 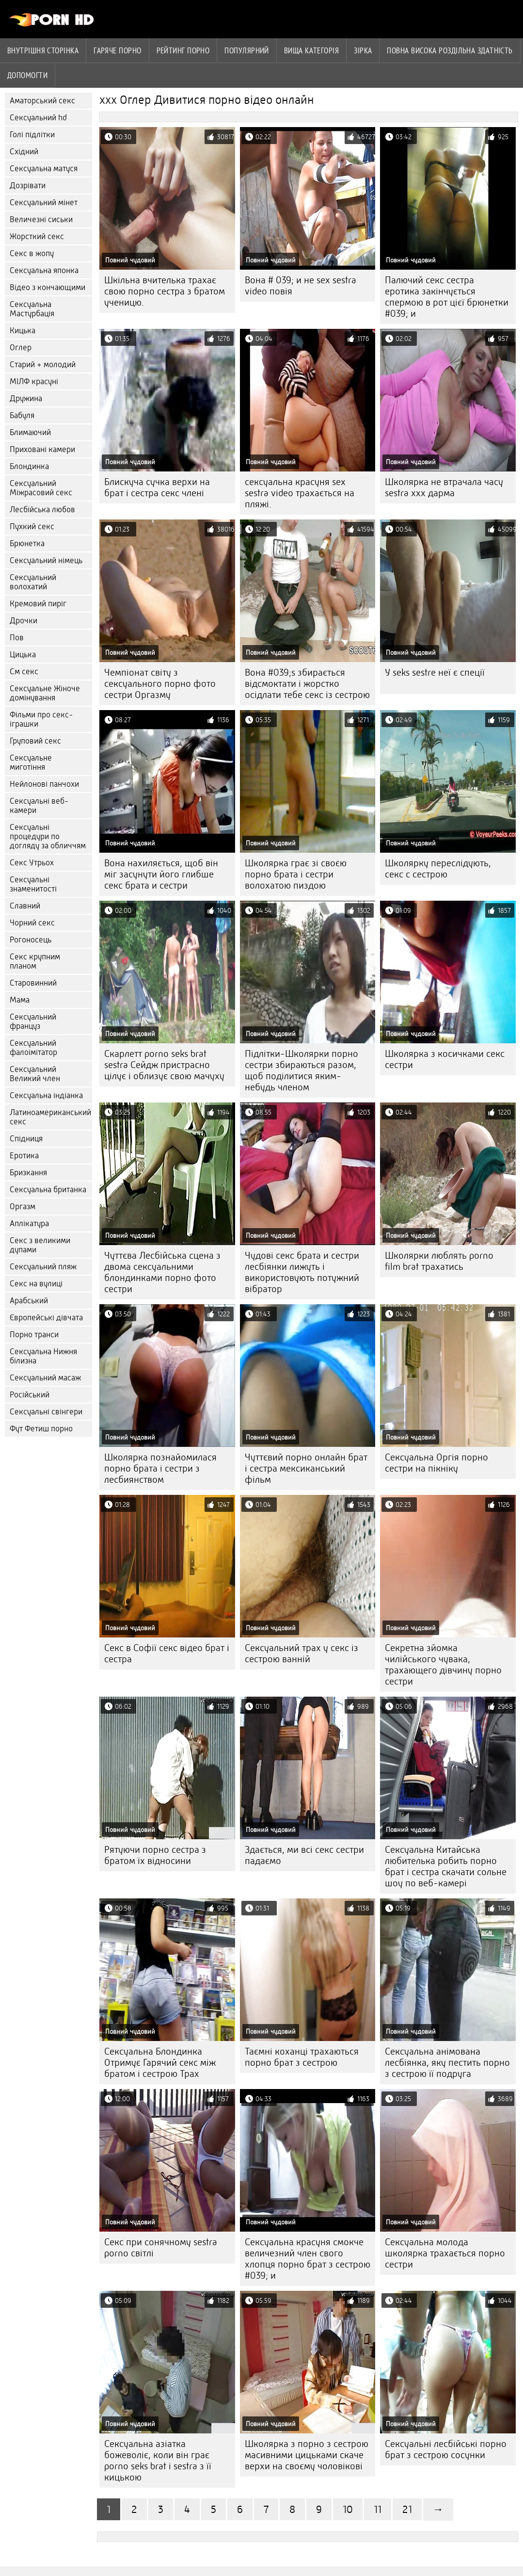 I want to click on Бабуля, so click(x=22, y=415).